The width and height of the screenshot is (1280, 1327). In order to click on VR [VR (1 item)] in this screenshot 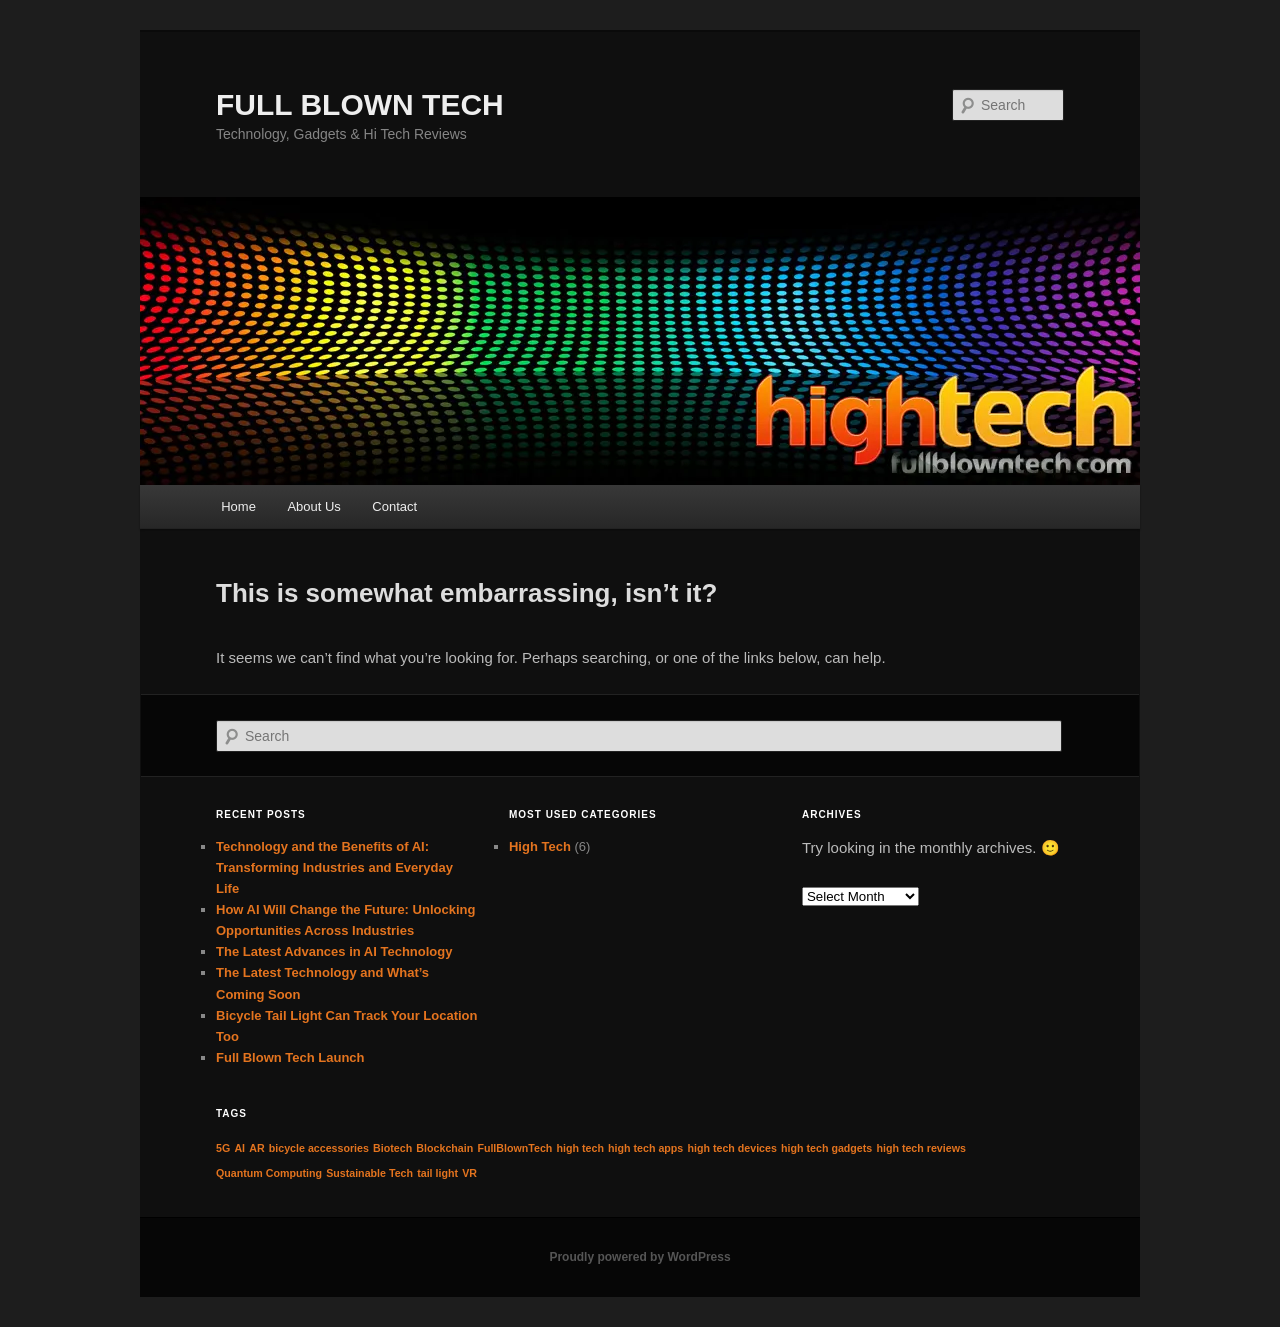, I will do `click(469, 1173)`.